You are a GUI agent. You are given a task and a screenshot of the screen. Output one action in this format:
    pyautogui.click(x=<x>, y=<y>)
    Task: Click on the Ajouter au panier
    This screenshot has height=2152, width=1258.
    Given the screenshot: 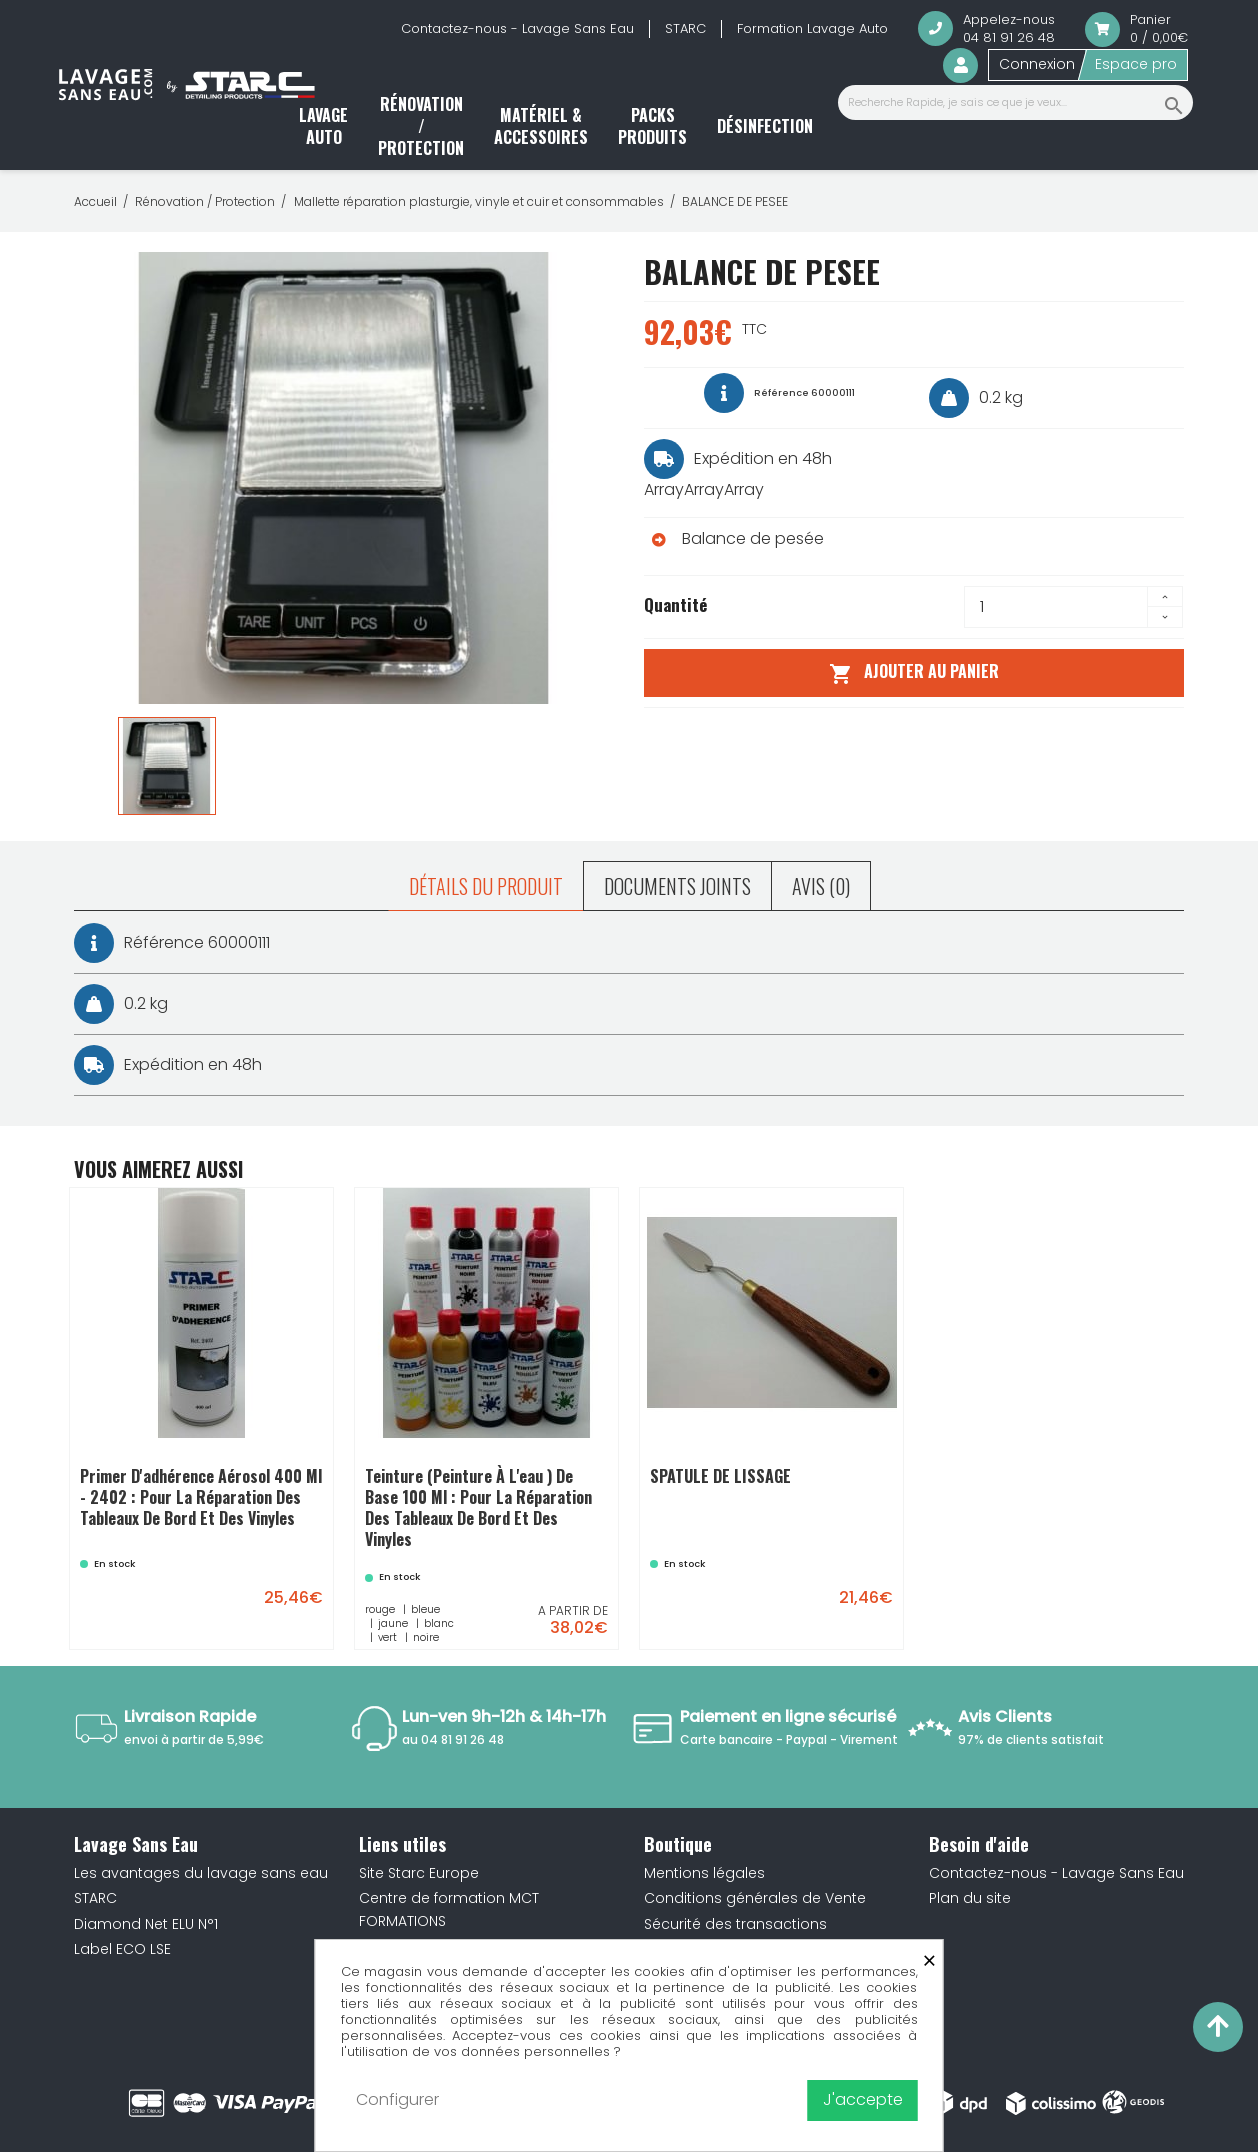 What is the action you would take?
    pyautogui.click(x=913, y=672)
    